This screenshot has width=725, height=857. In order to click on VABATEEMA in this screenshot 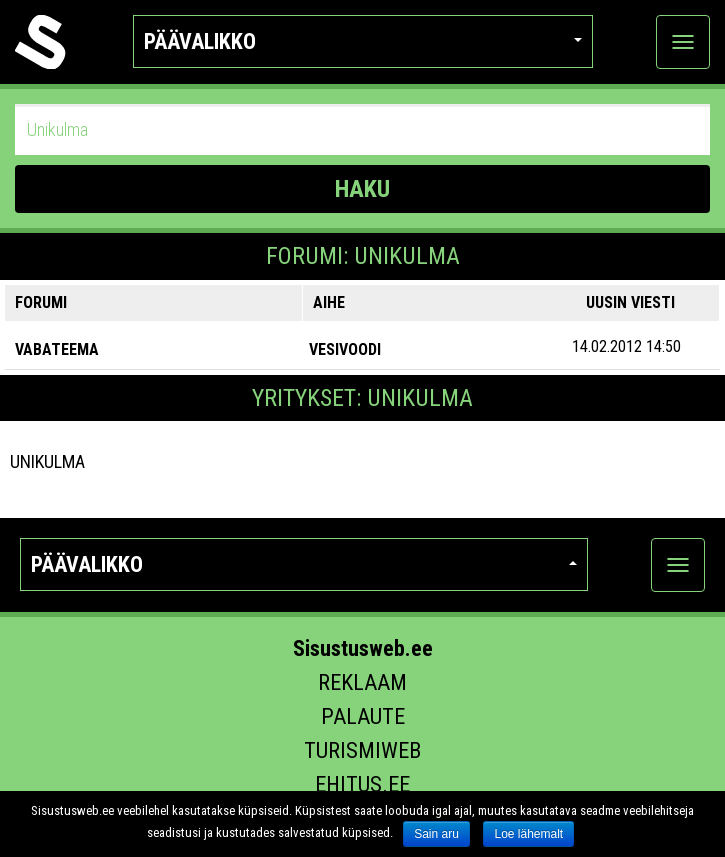, I will do `click(57, 349)`.